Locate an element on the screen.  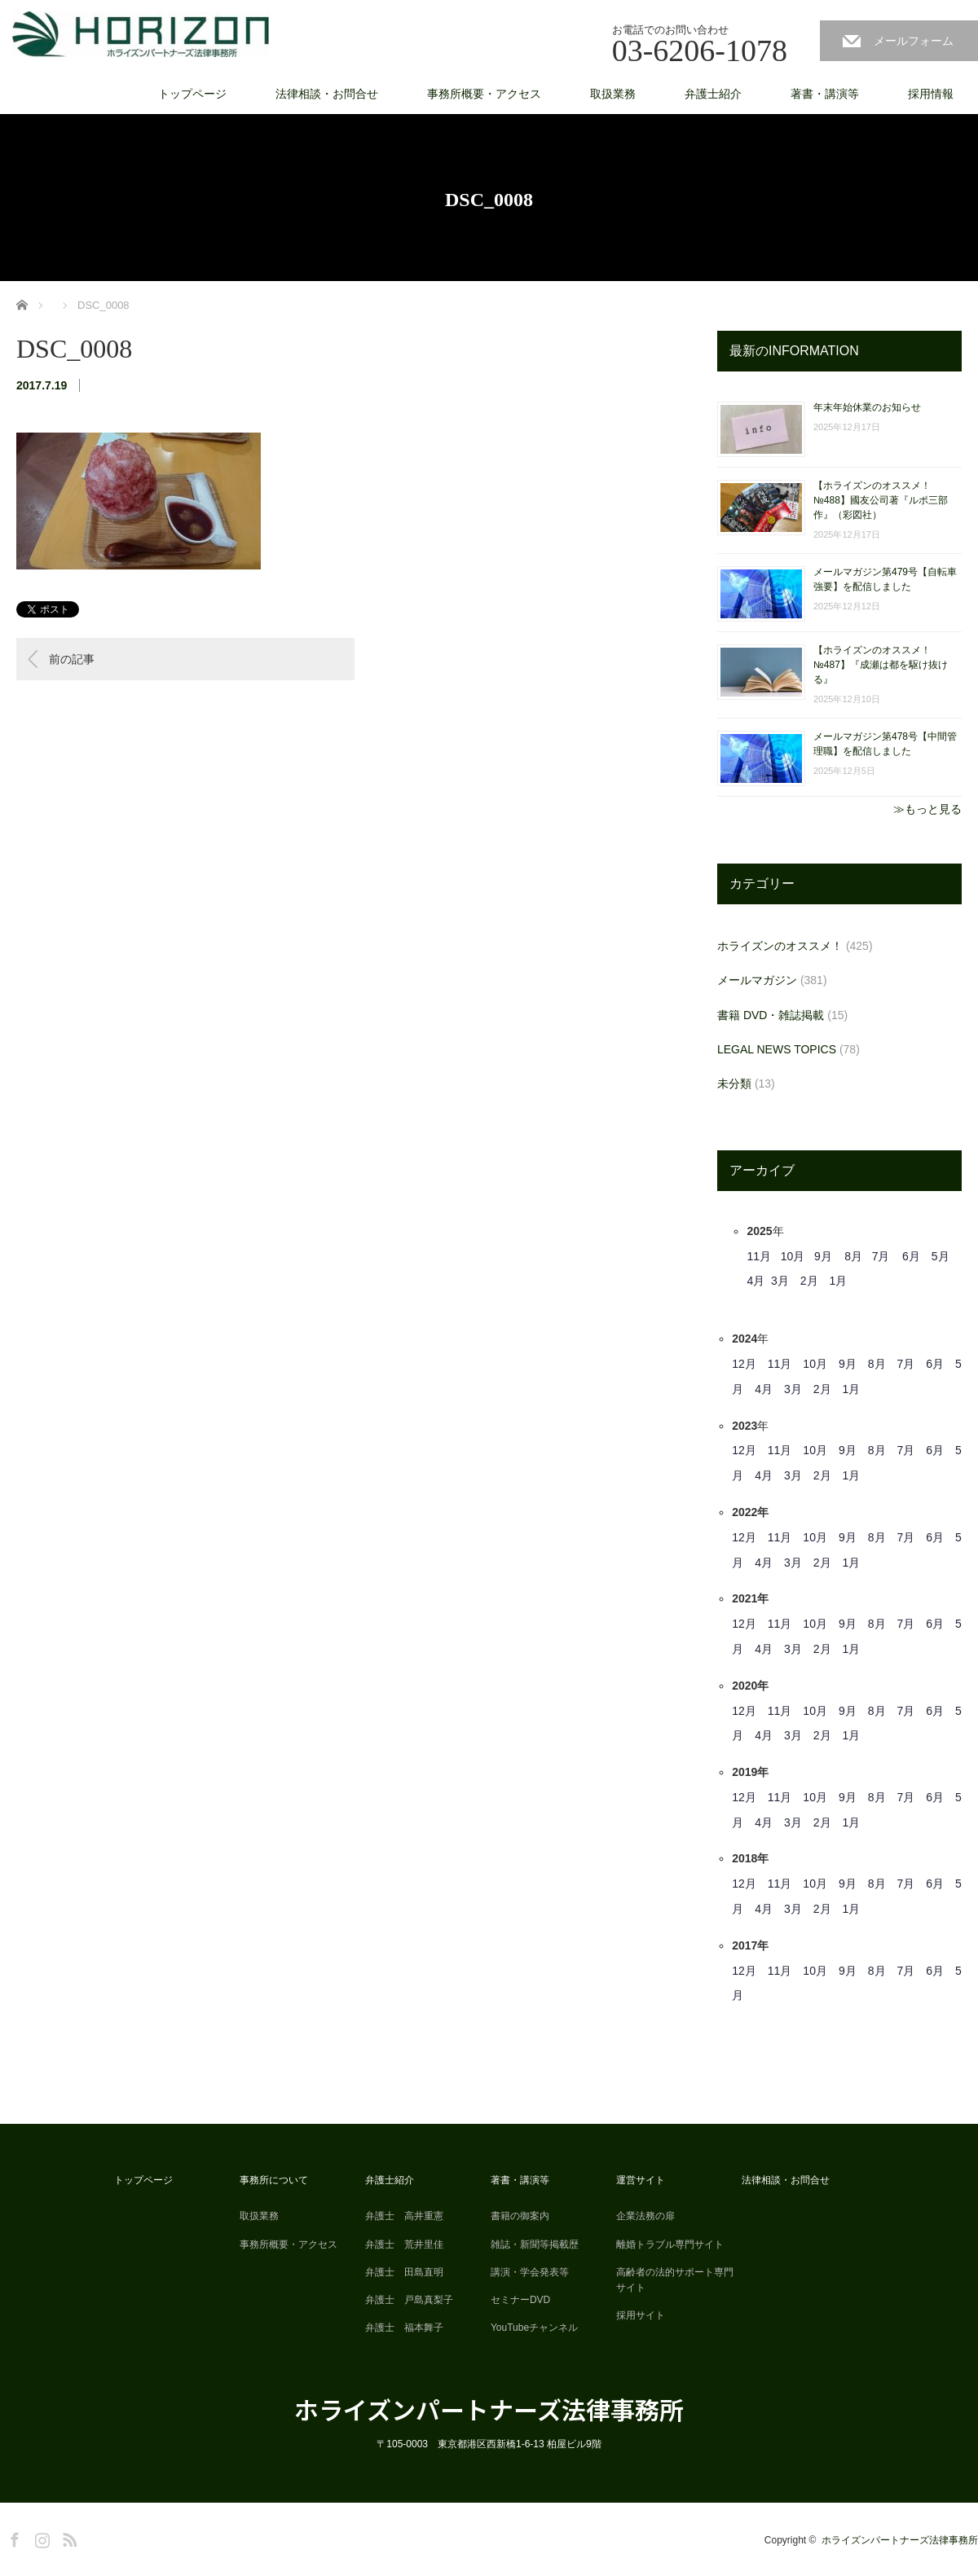
【ホライズンのオススメ！ №487】『成瀬は都を駆け抜ける』 is located at coordinates (880, 664).